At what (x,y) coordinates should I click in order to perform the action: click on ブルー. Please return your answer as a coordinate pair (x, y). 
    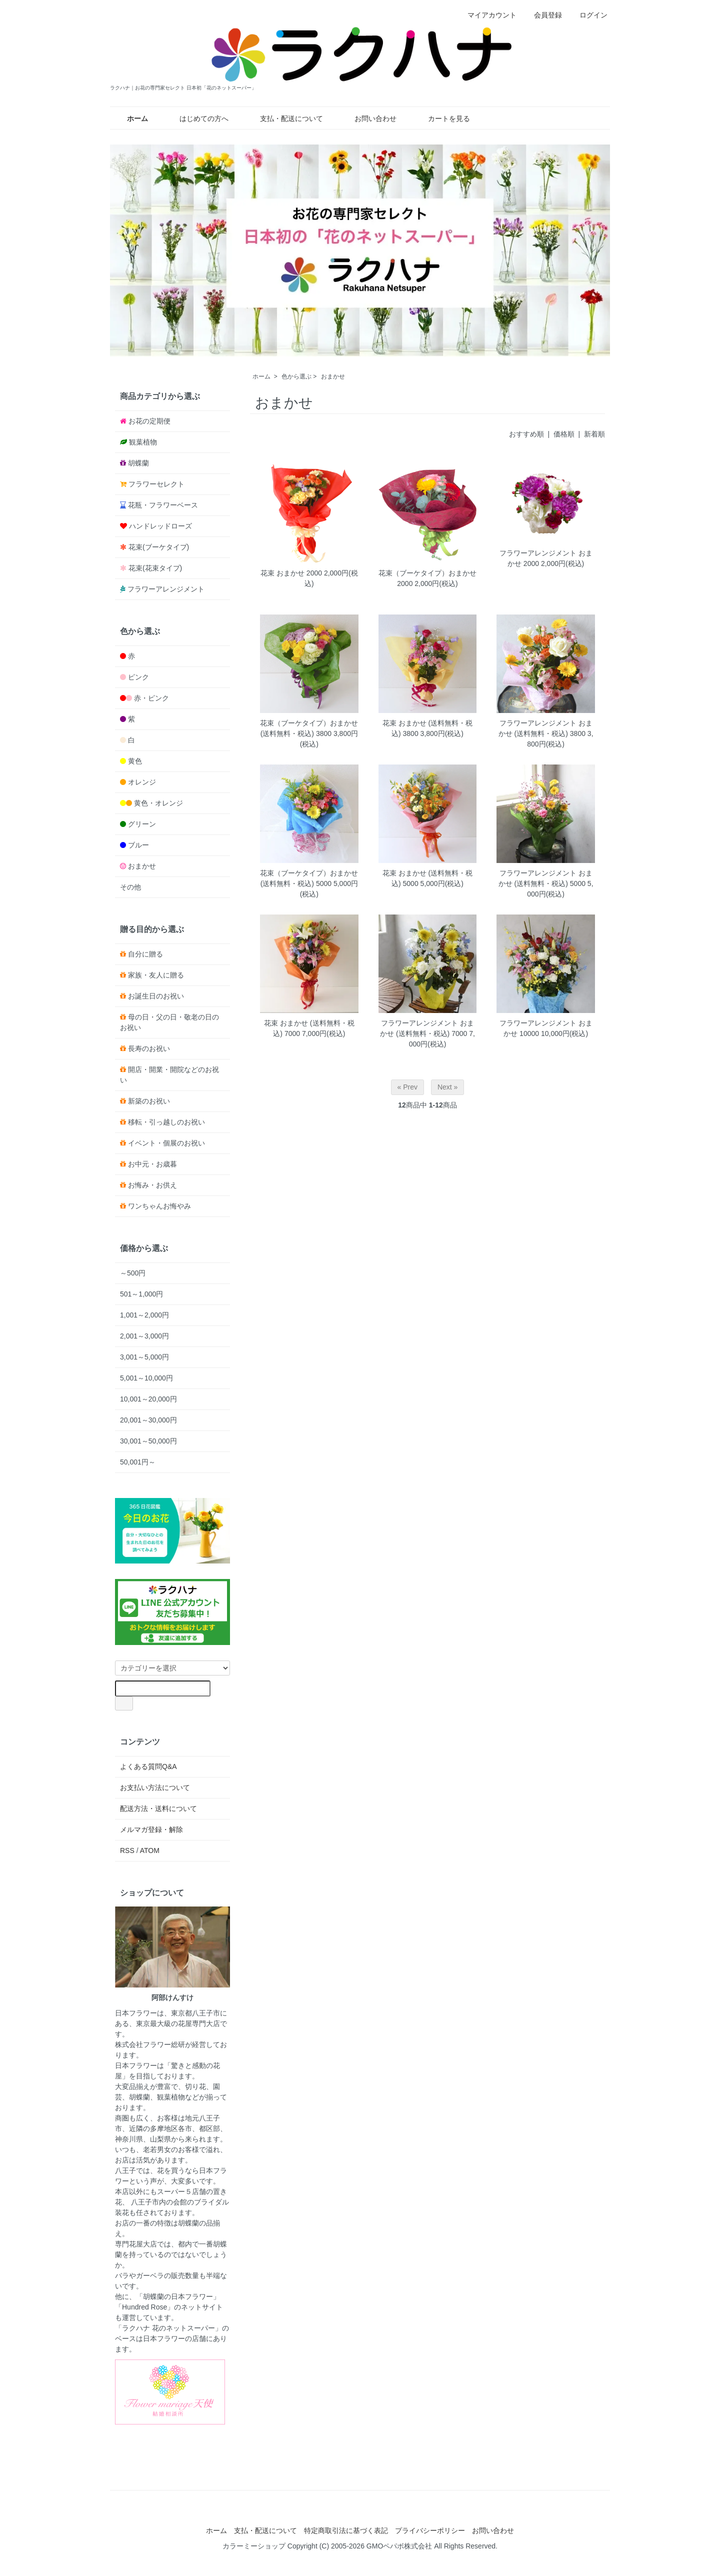
    Looking at the image, I should click on (138, 845).